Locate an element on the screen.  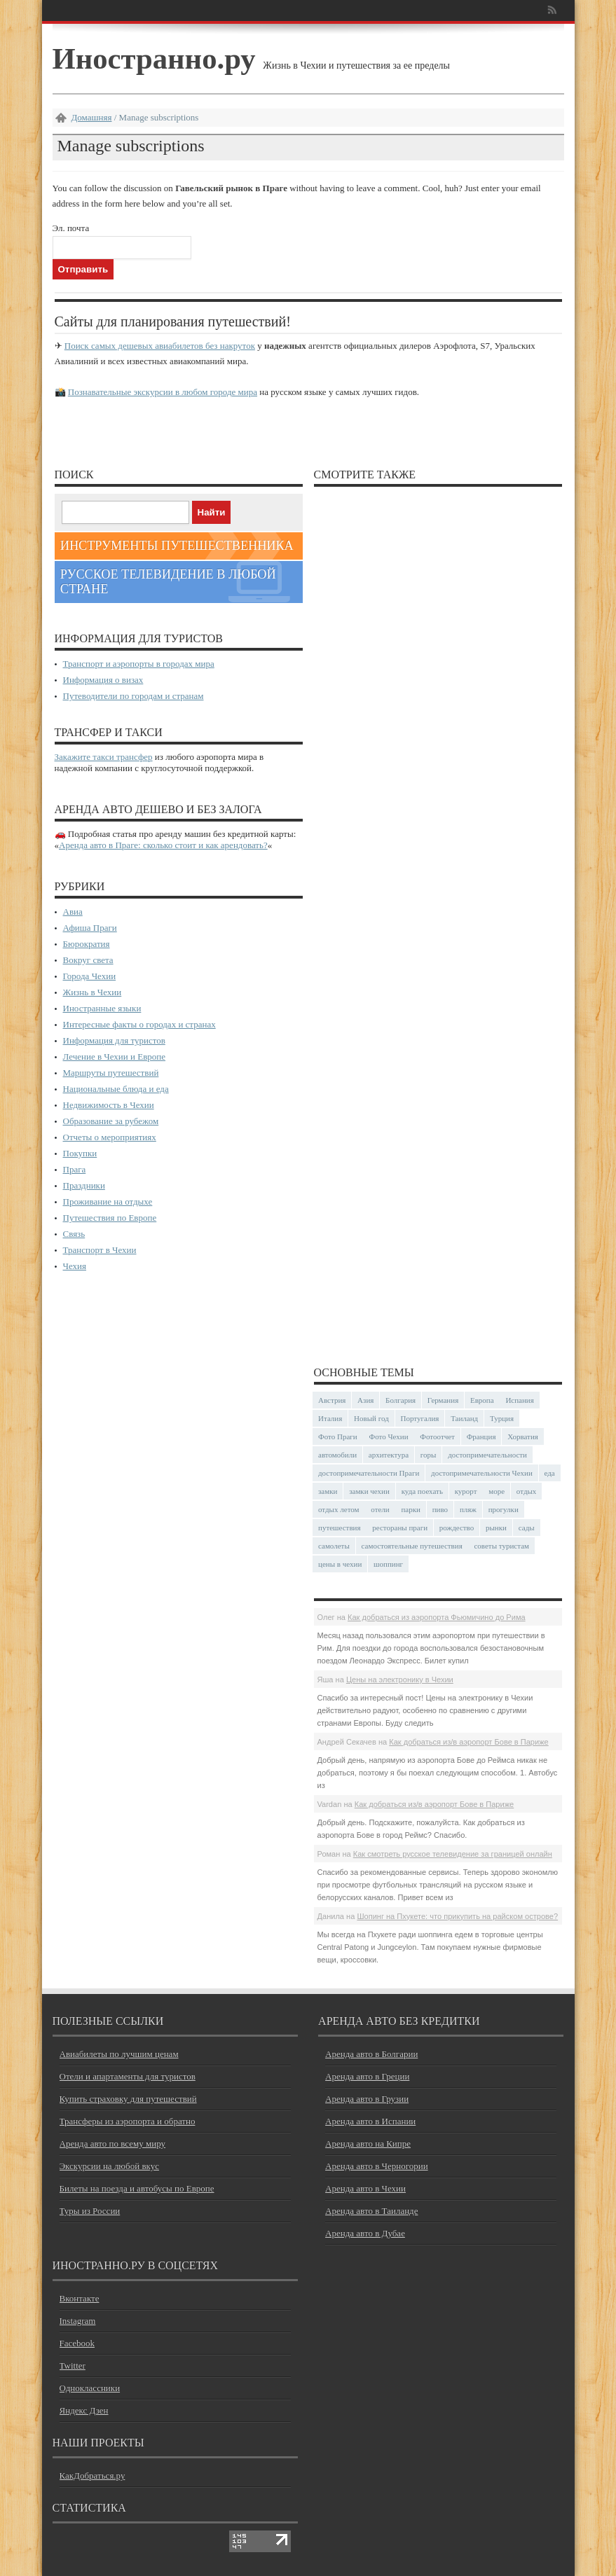
Иностранно.ру is located at coordinates (154, 58).